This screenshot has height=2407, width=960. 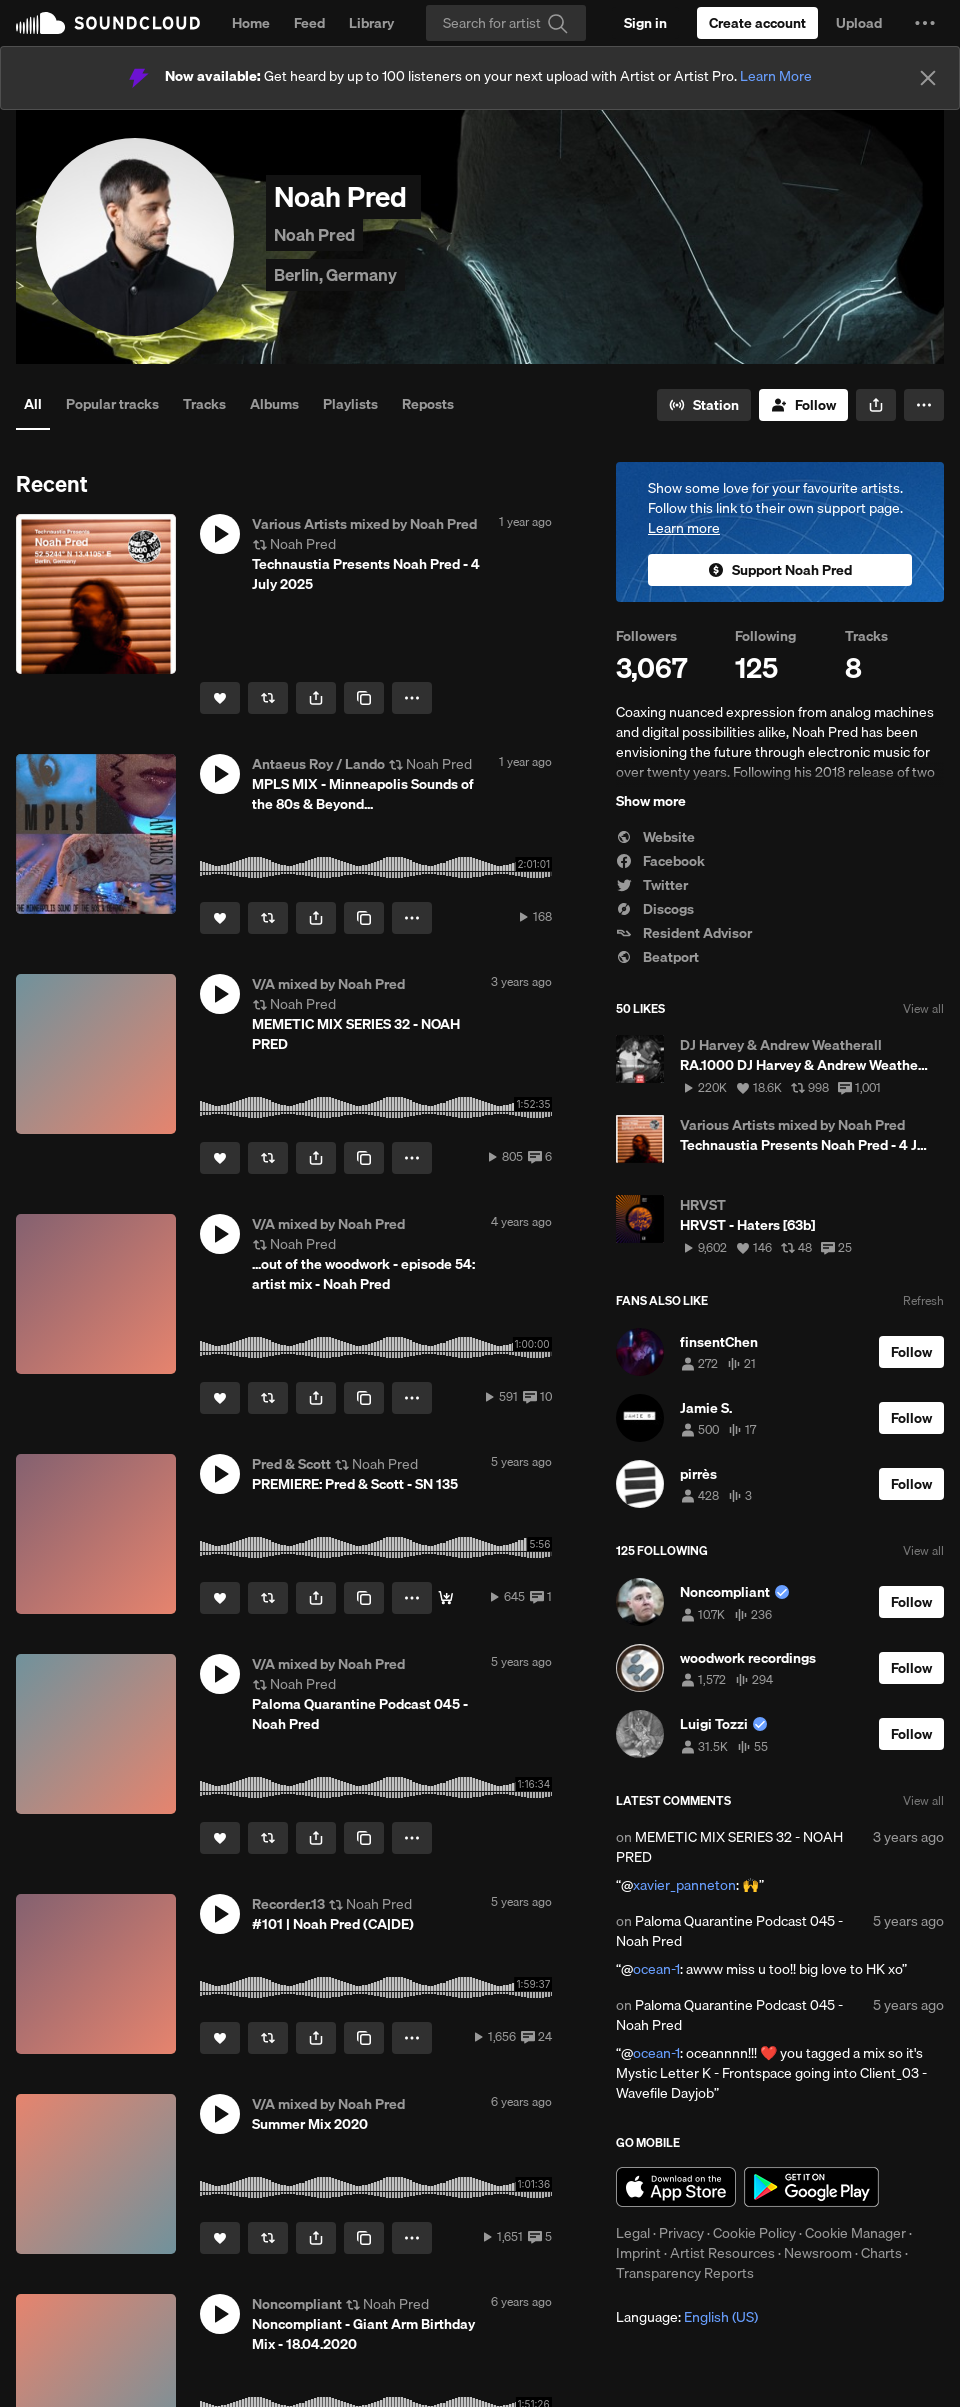 I want to click on Cookie Manager, so click(x=855, y=2233).